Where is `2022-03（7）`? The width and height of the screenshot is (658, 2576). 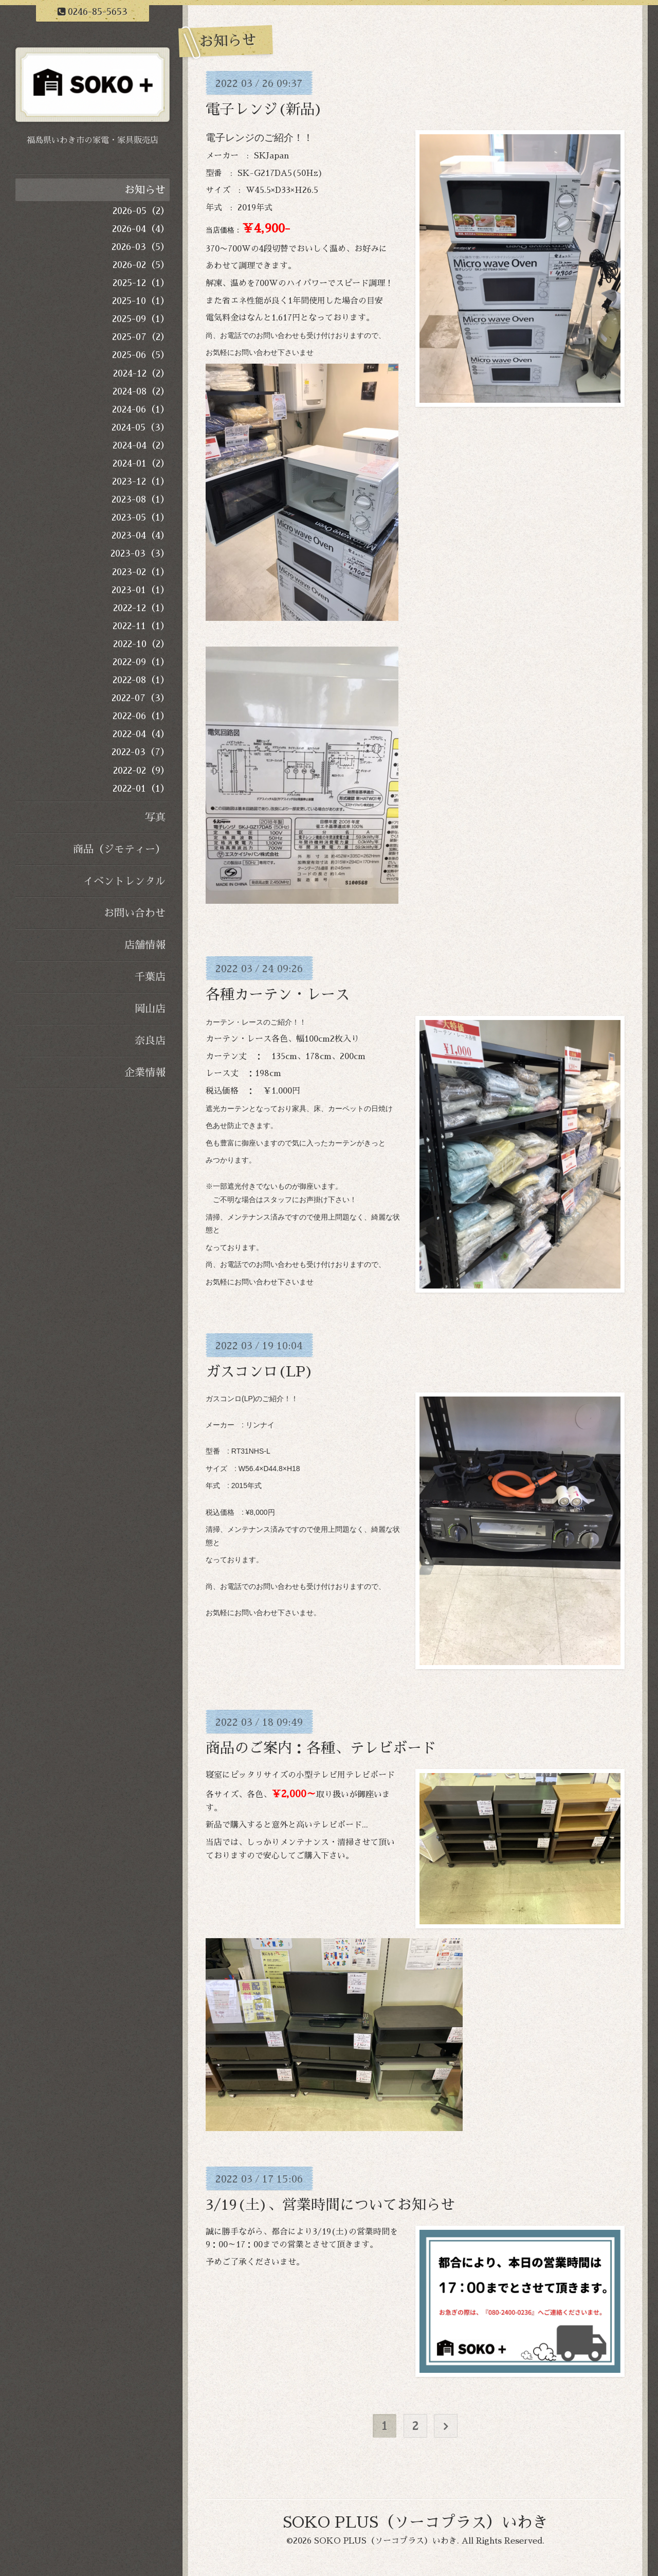 2022-03（7） is located at coordinates (141, 752).